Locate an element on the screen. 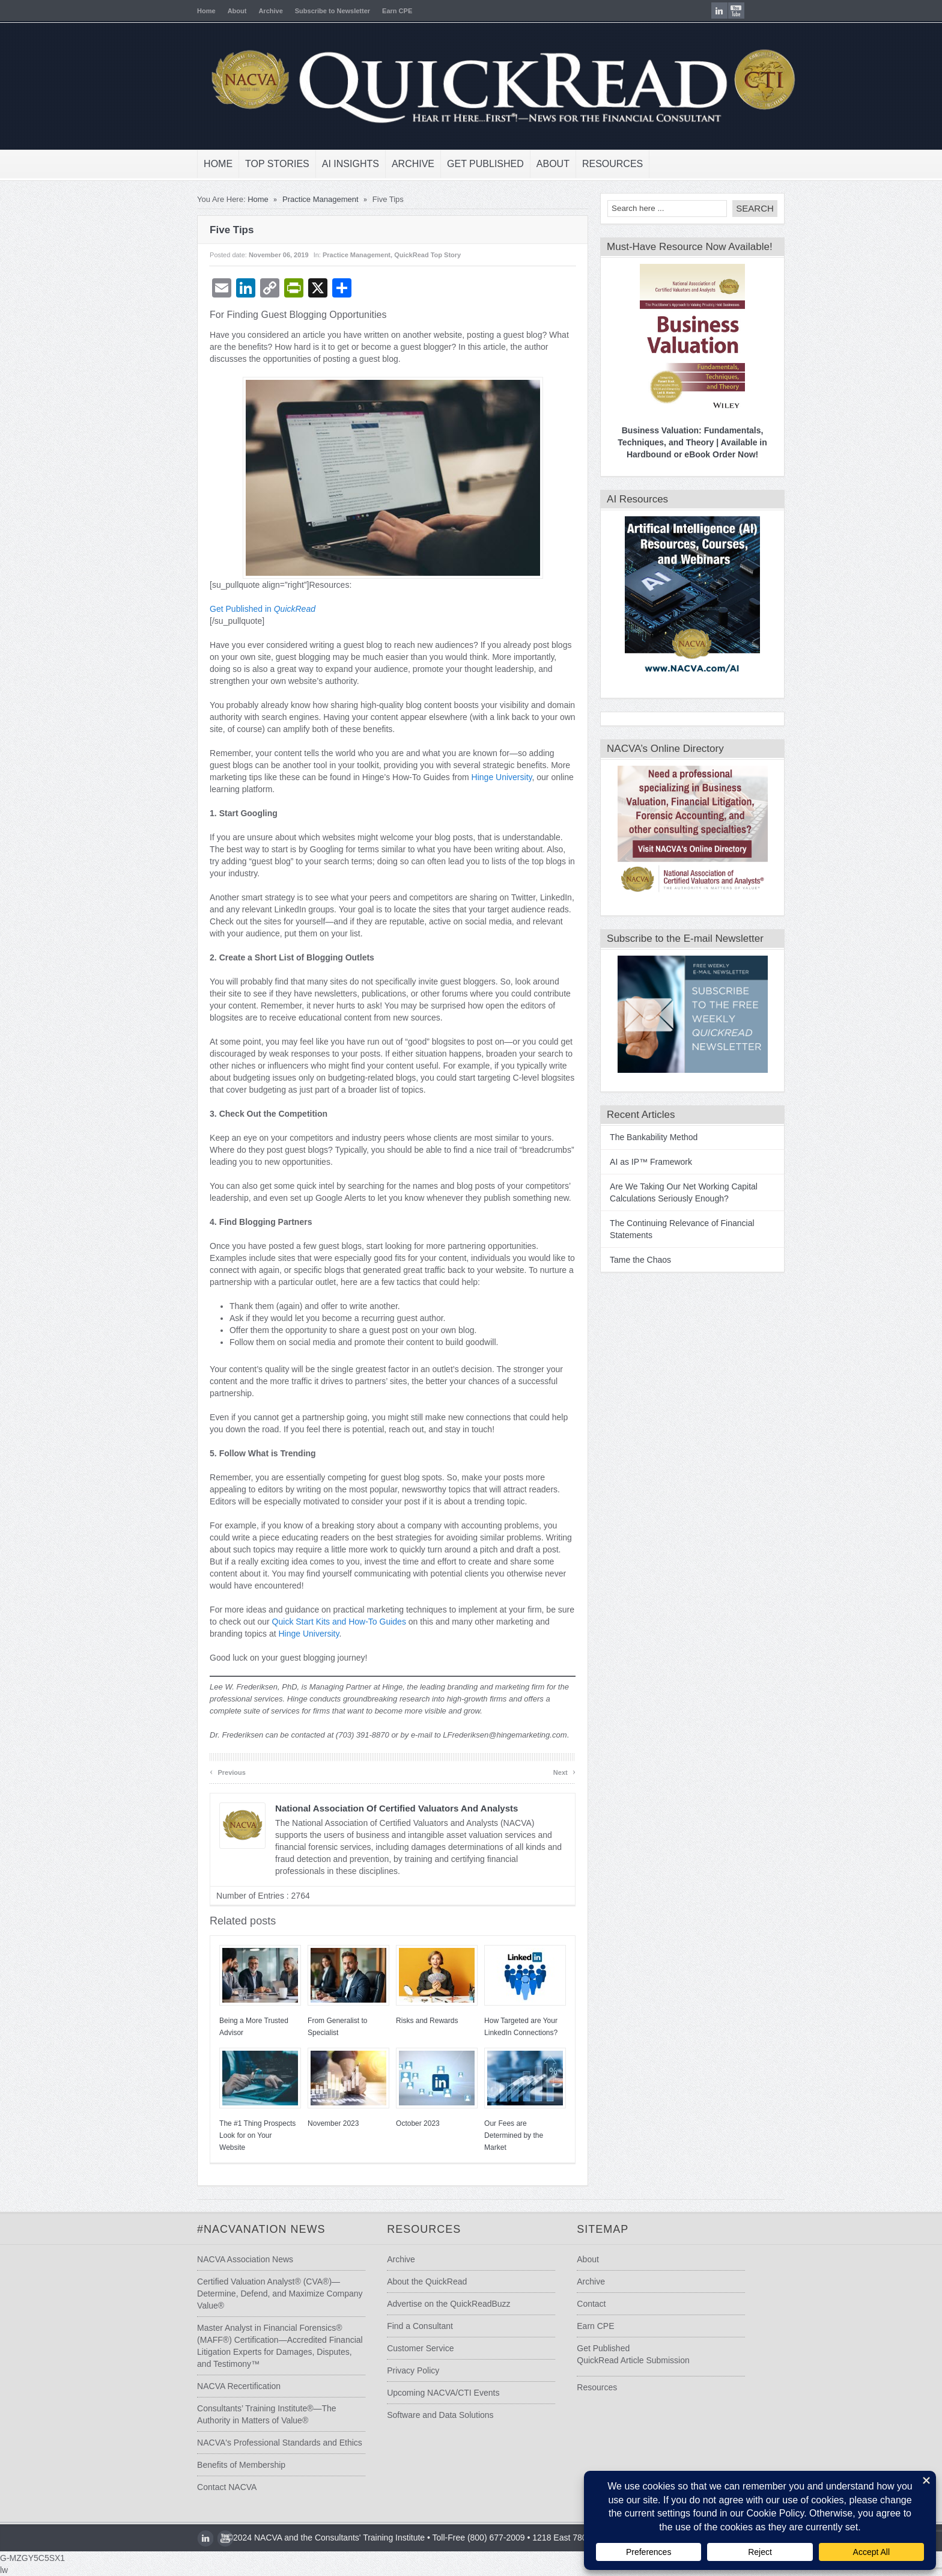 The image size is (942, 2576). Certified Valuation Analyst® (CVA®)—Determine, Defend, and Maximize Company Value® is located at coordinates (259, 2293).